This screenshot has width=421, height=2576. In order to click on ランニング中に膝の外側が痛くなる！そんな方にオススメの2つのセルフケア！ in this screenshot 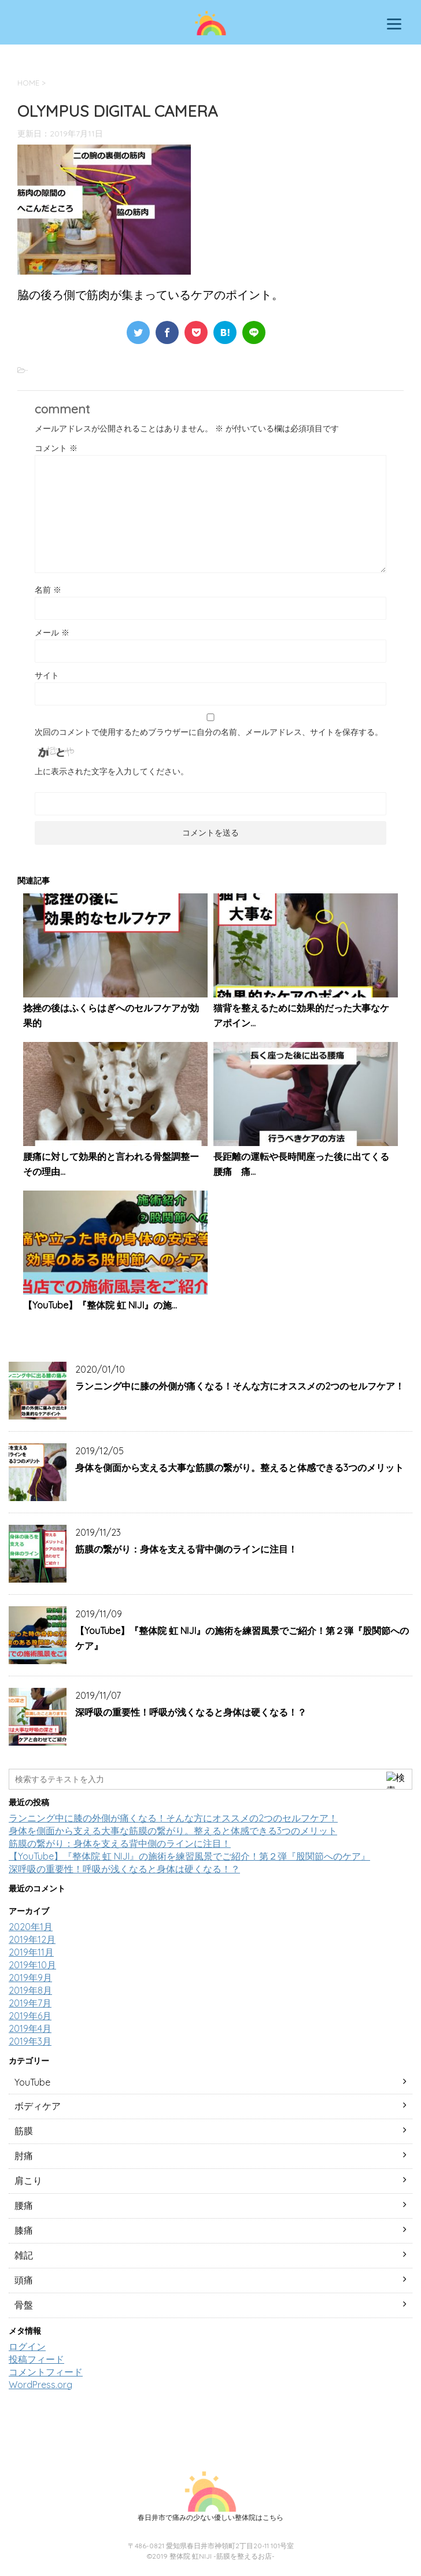, I will do `click(239, 1386)`.